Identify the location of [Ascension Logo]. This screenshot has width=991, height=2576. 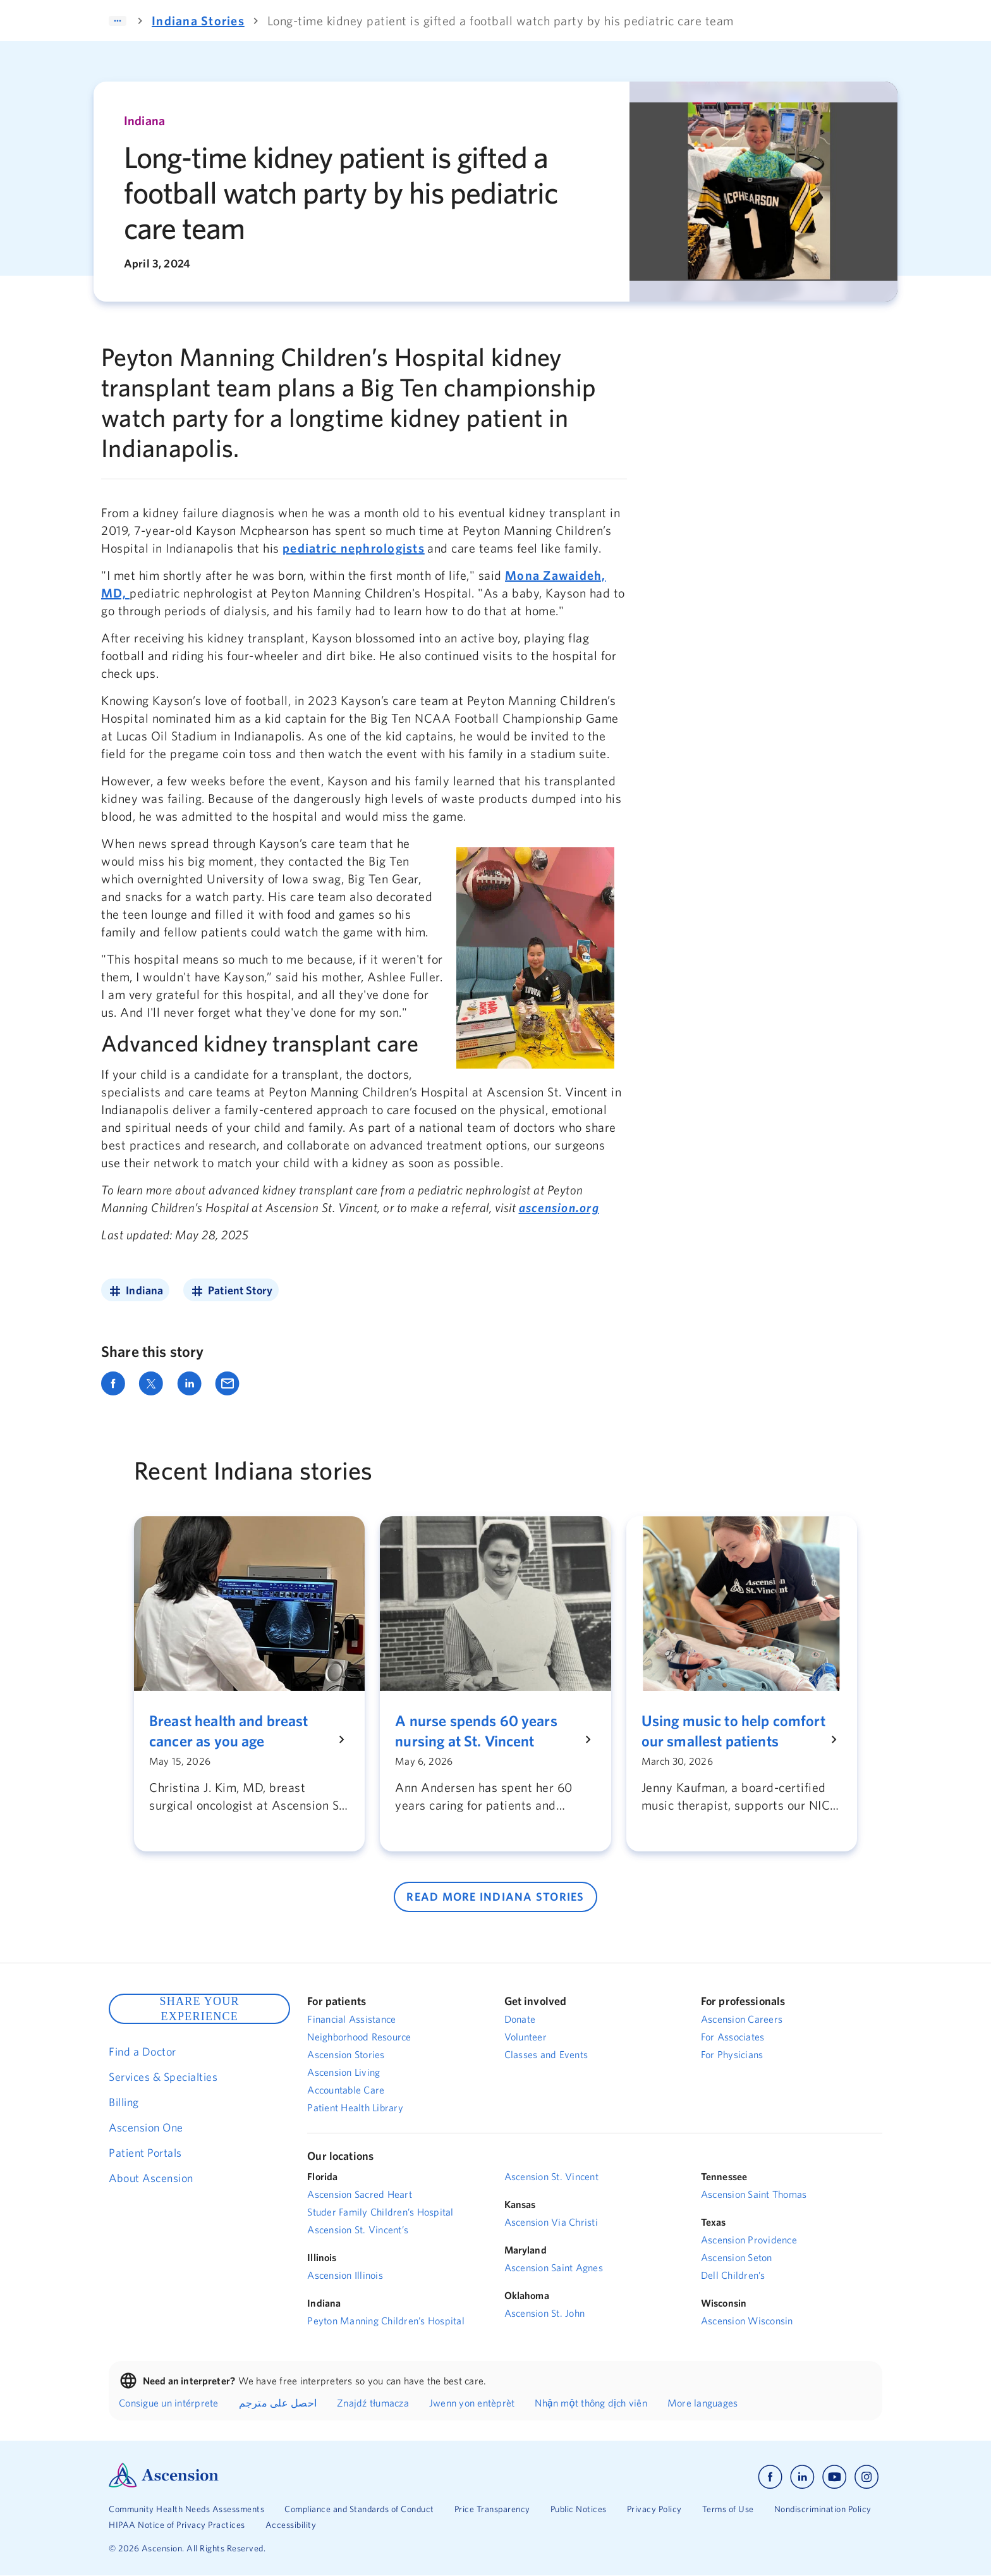
(164, 2484).